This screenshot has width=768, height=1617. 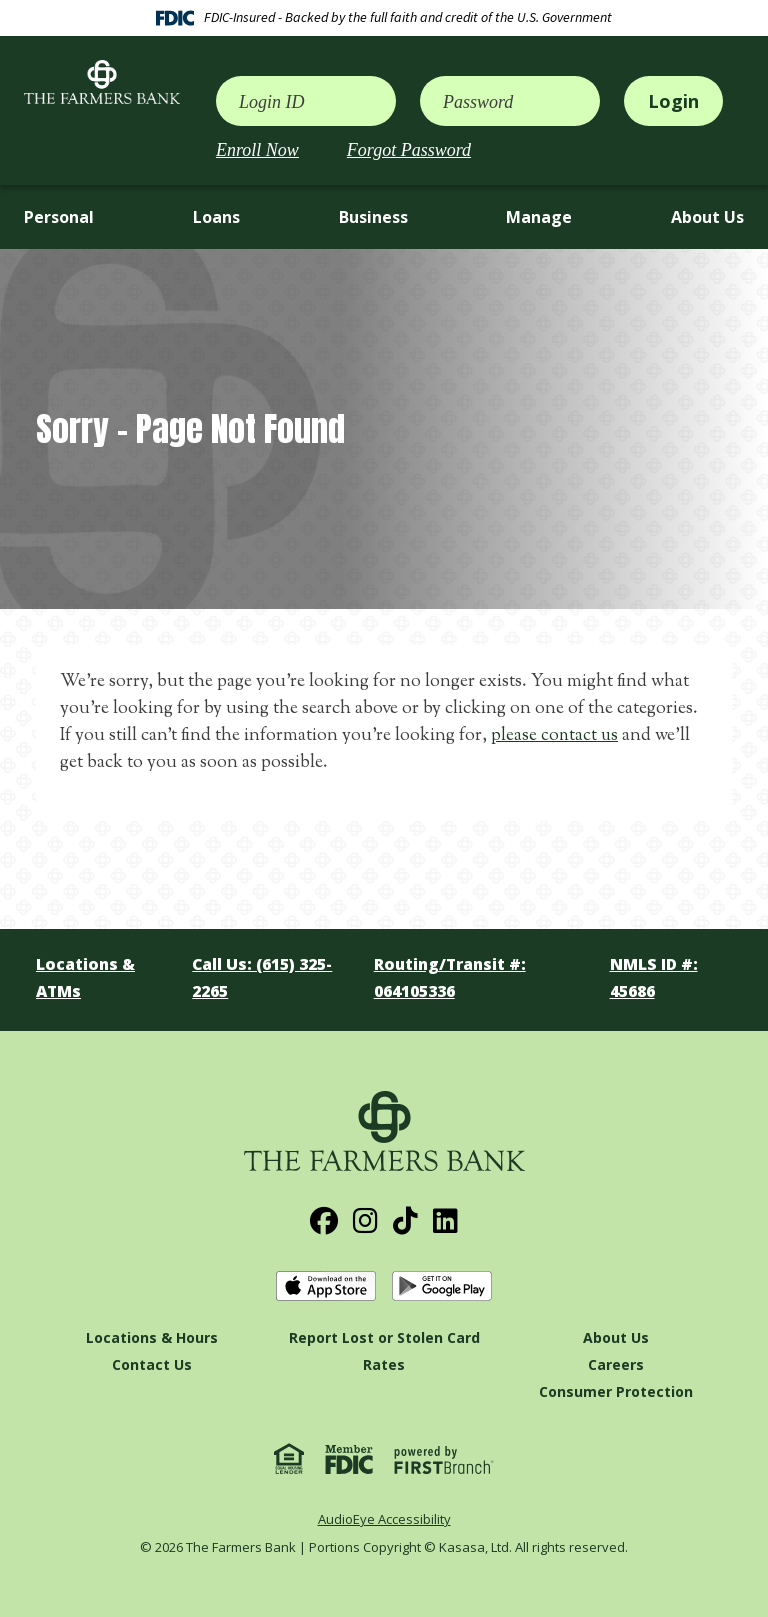 I want to click on Consumer Protection, so click(x=616, y=1391).